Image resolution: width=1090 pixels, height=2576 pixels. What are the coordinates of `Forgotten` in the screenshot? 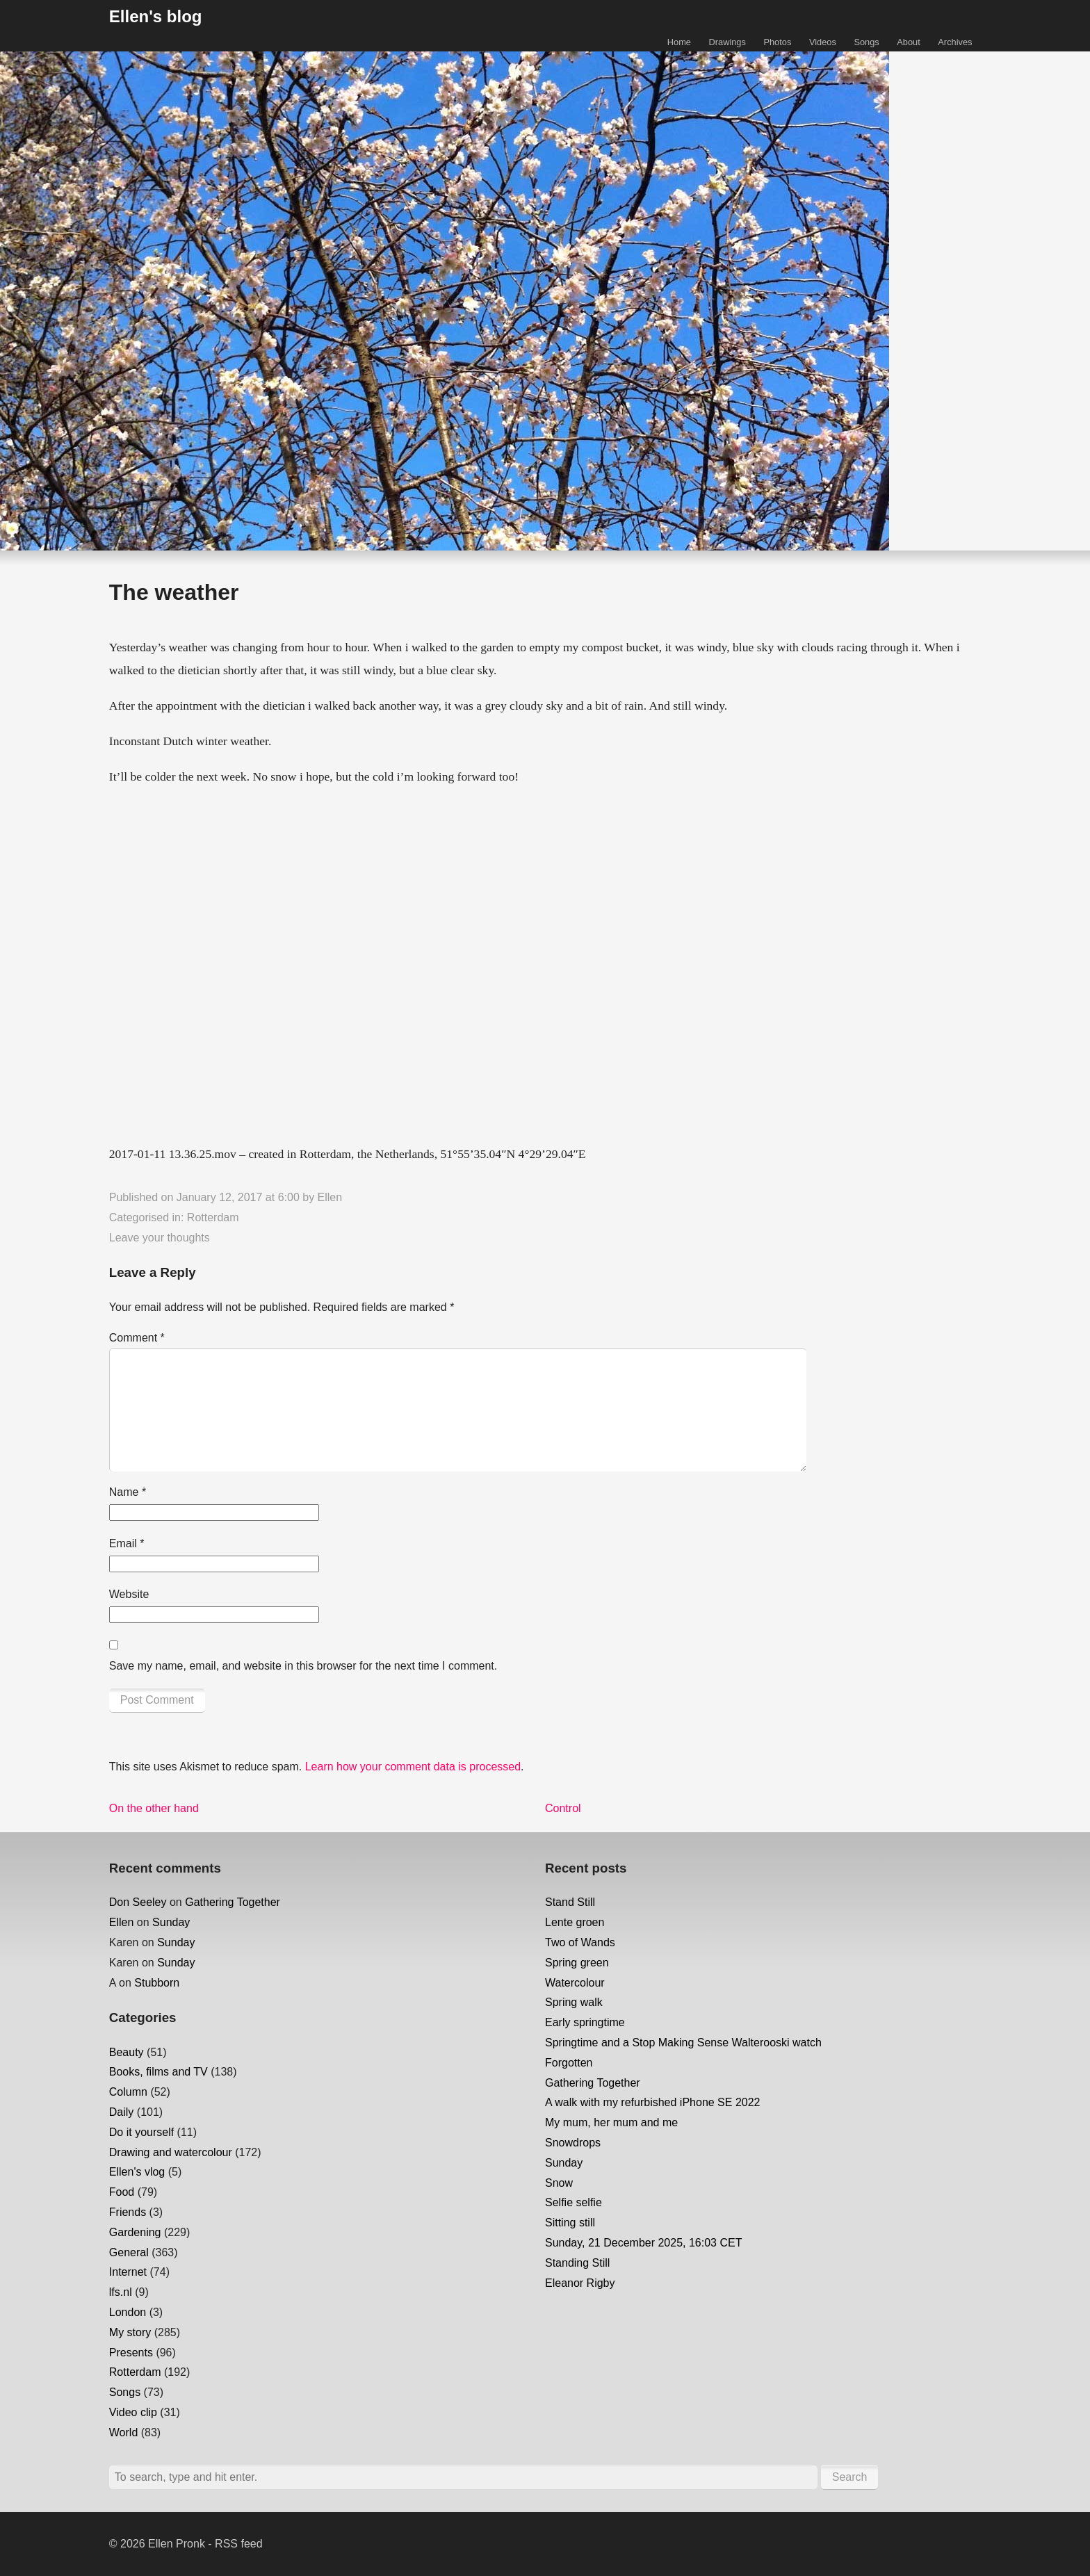 It's located at (568, 2063).